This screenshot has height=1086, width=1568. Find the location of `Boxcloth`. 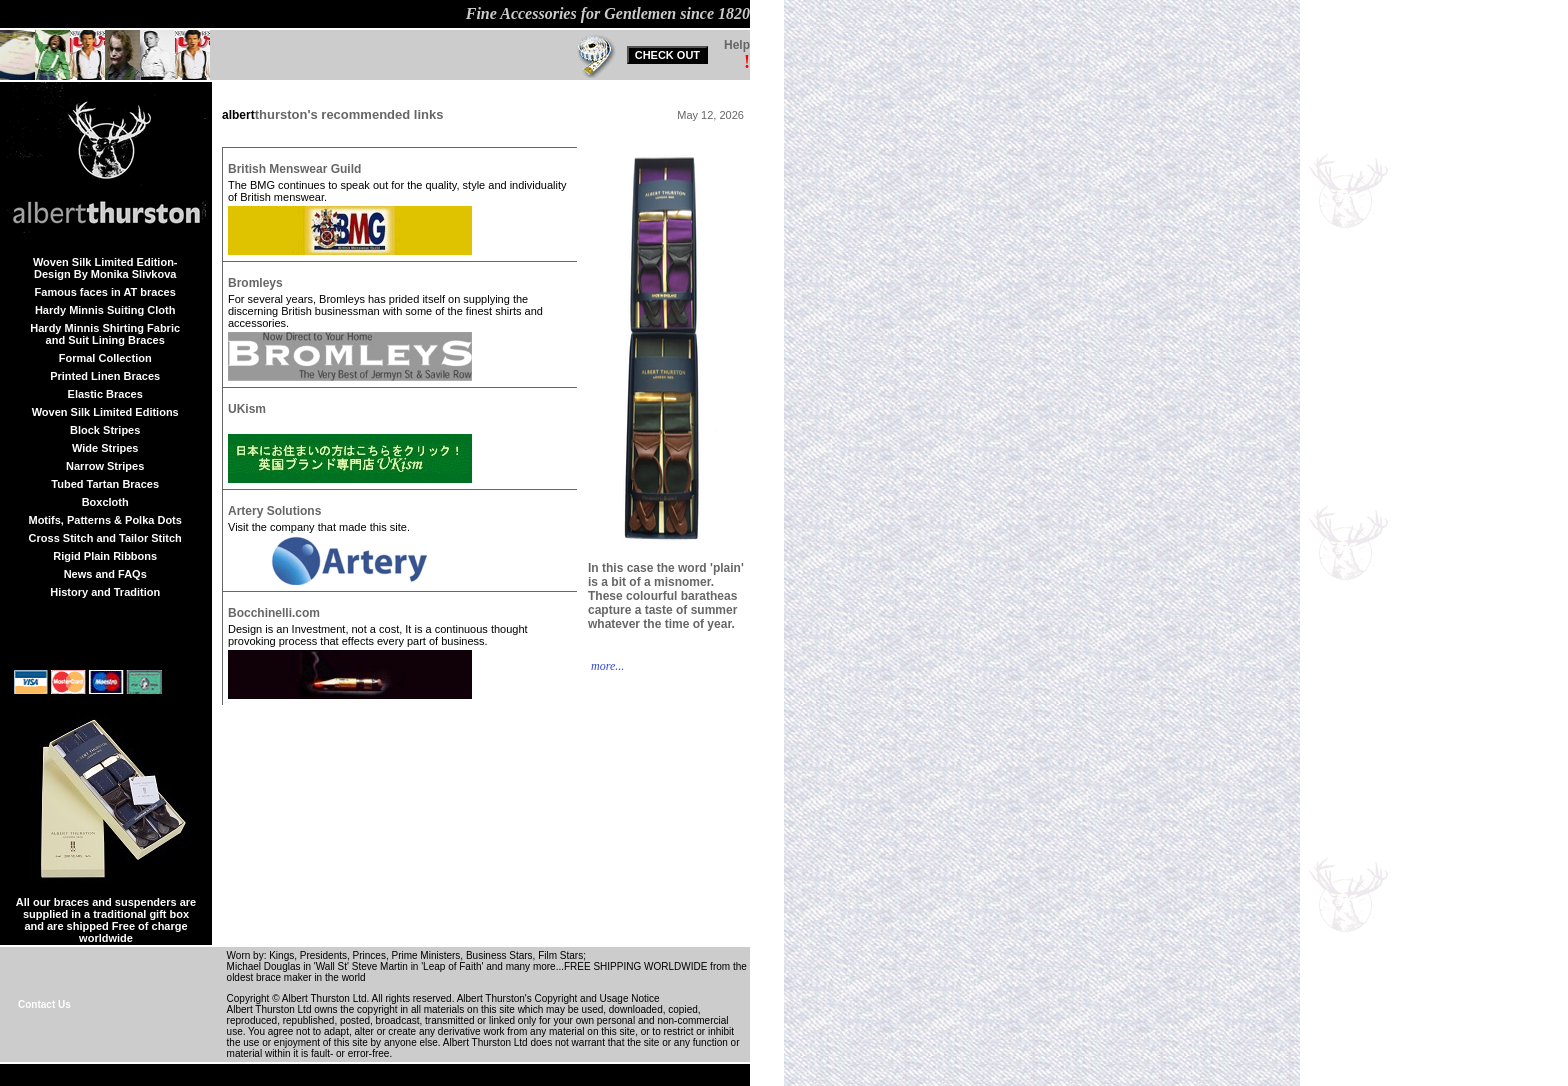

Boxcloth is located at coordinates (105, 502).